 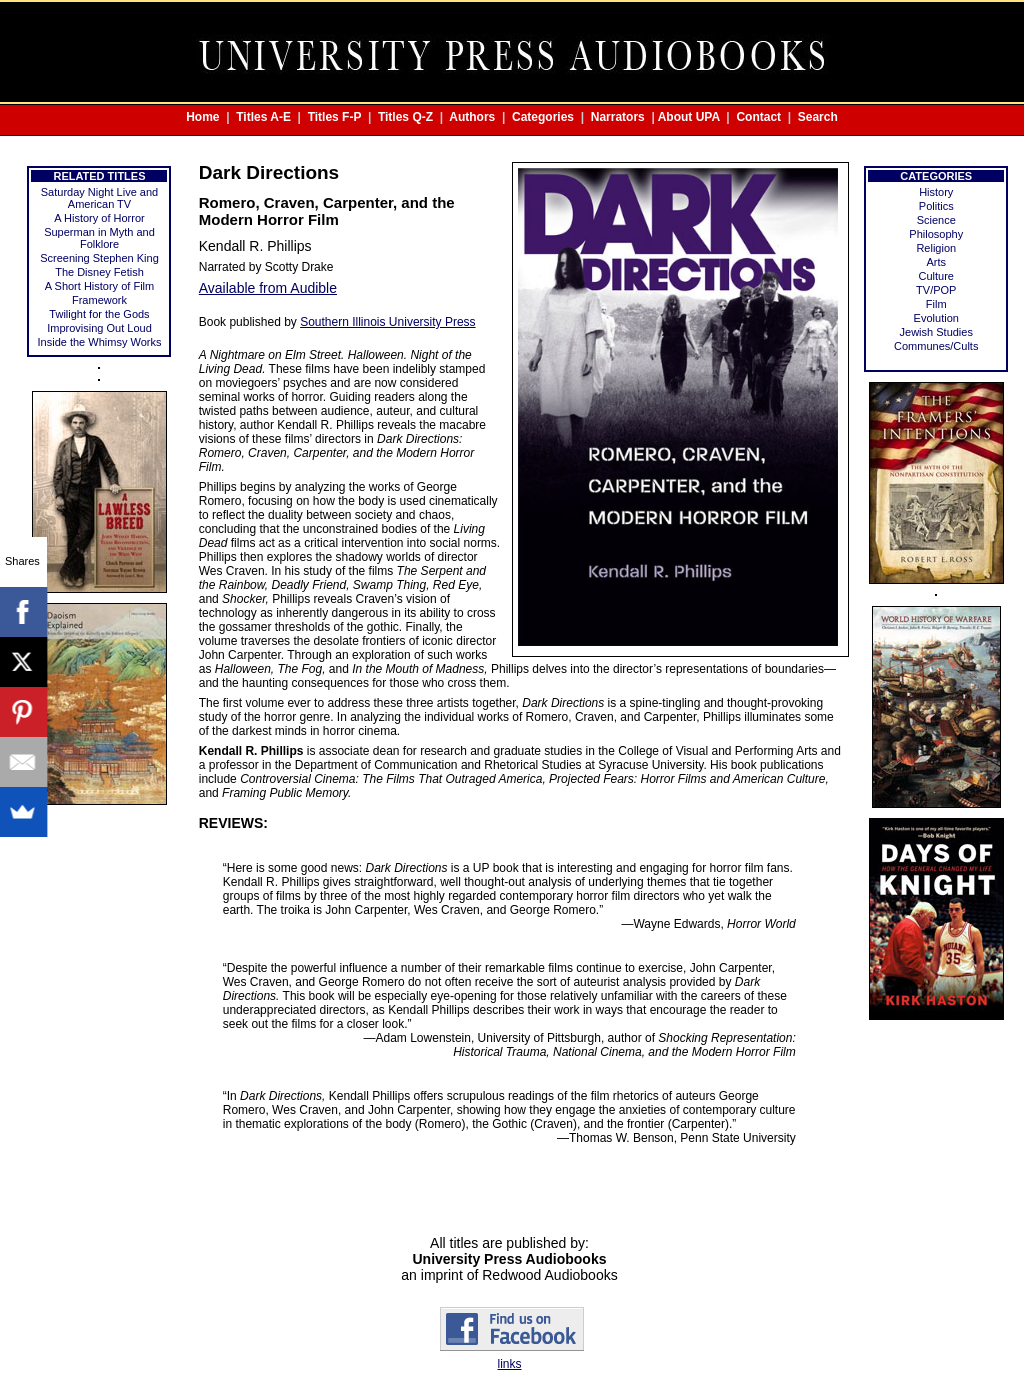 I want to click on Home, so click(x=202, y=117).